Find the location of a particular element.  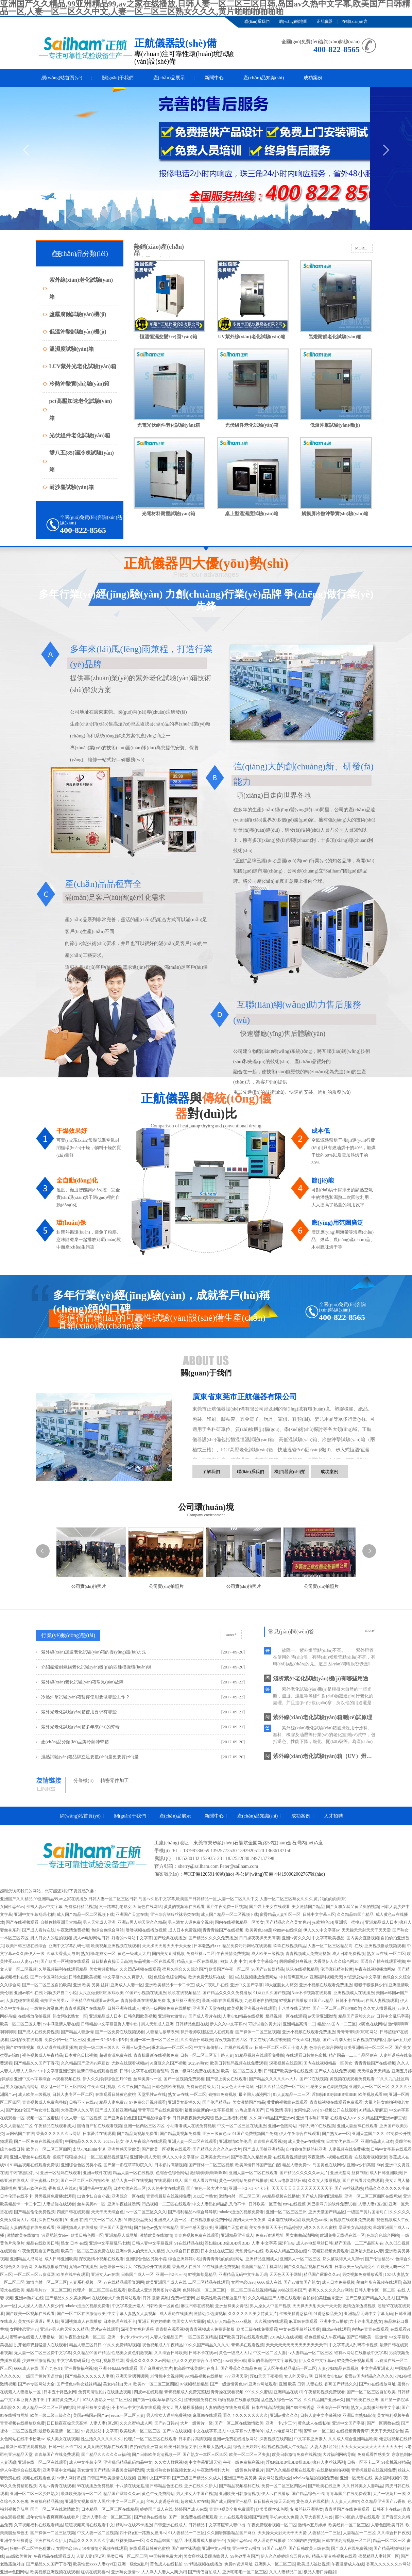

中文字幕欧美极品 is located at coordinates (328, 1938).